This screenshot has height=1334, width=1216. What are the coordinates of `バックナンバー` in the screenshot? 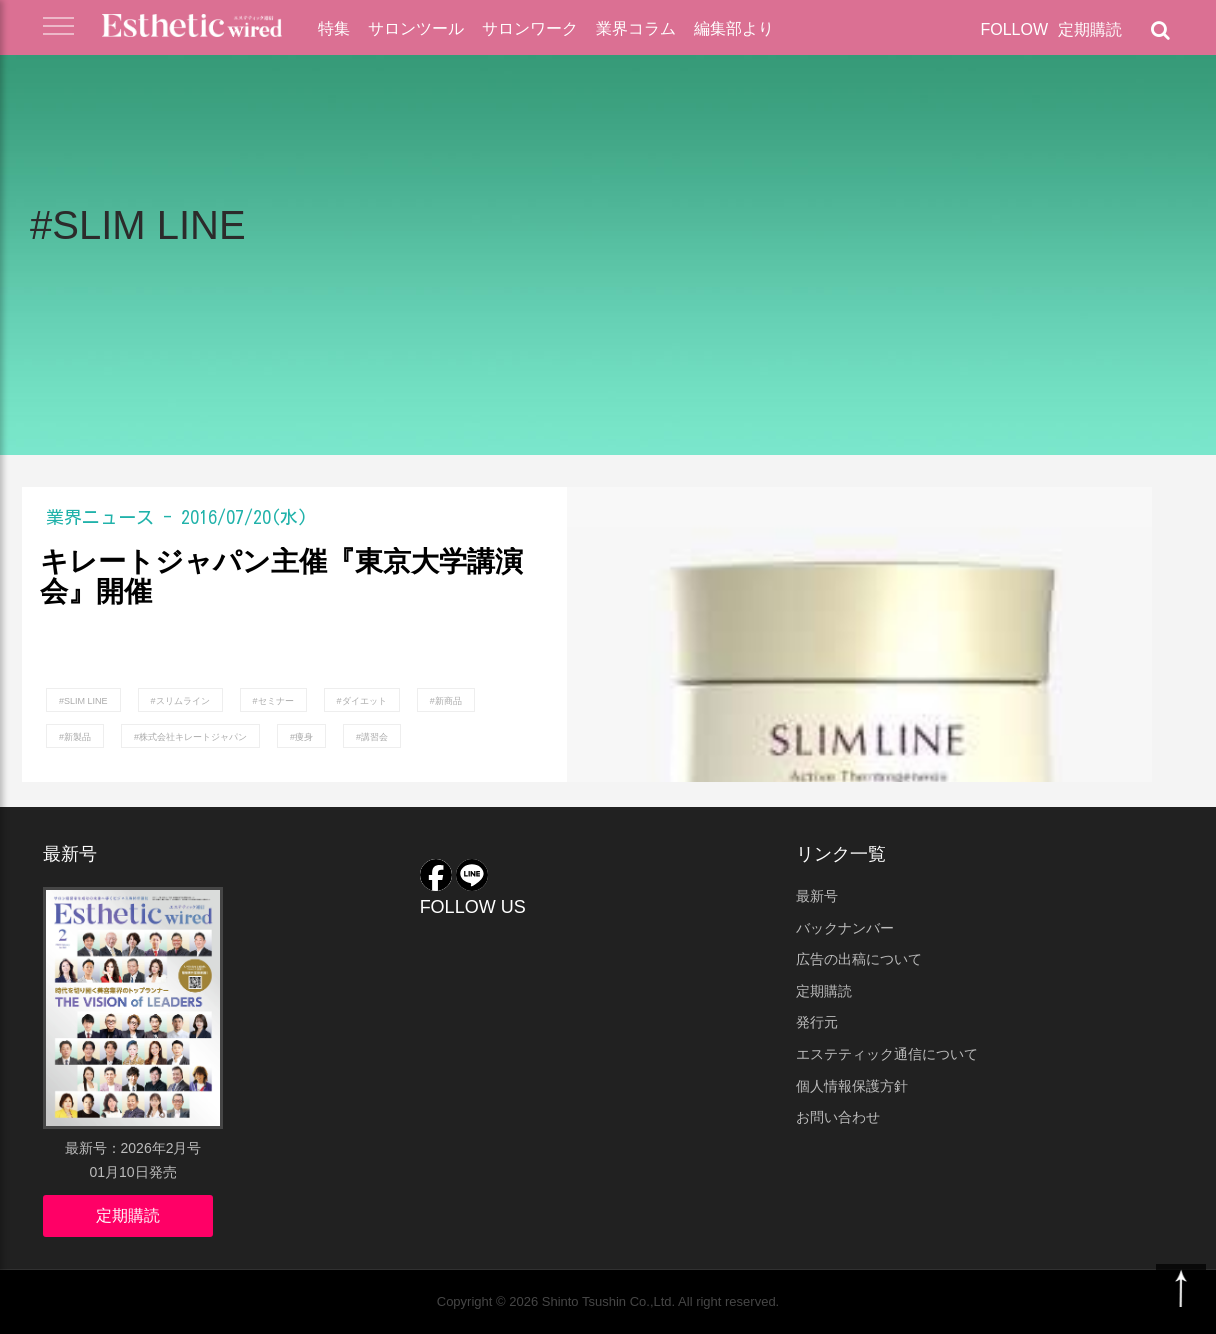 It's located at (845, 928).